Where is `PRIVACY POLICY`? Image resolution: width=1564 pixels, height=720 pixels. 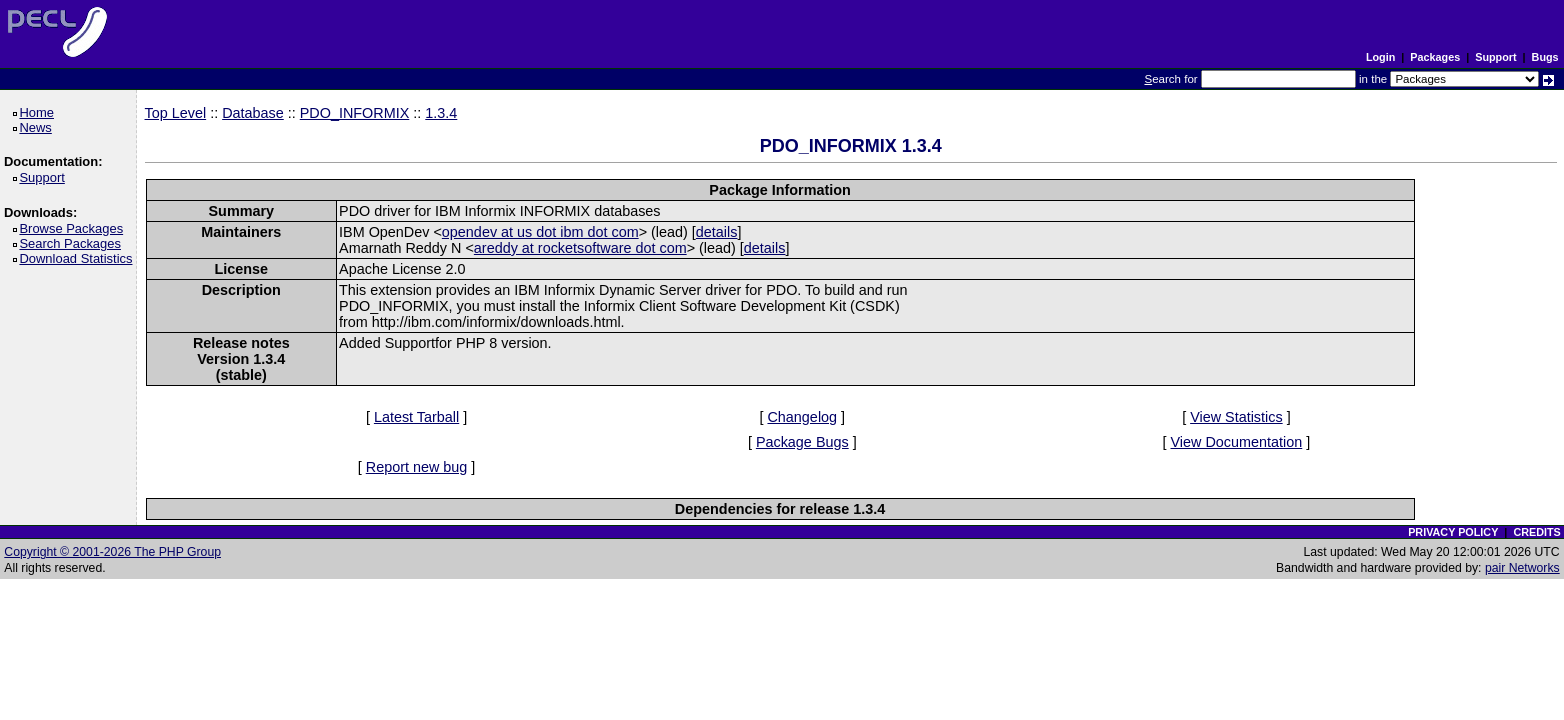 PRIVACY POLICY is located at coordinates (1453, 532).